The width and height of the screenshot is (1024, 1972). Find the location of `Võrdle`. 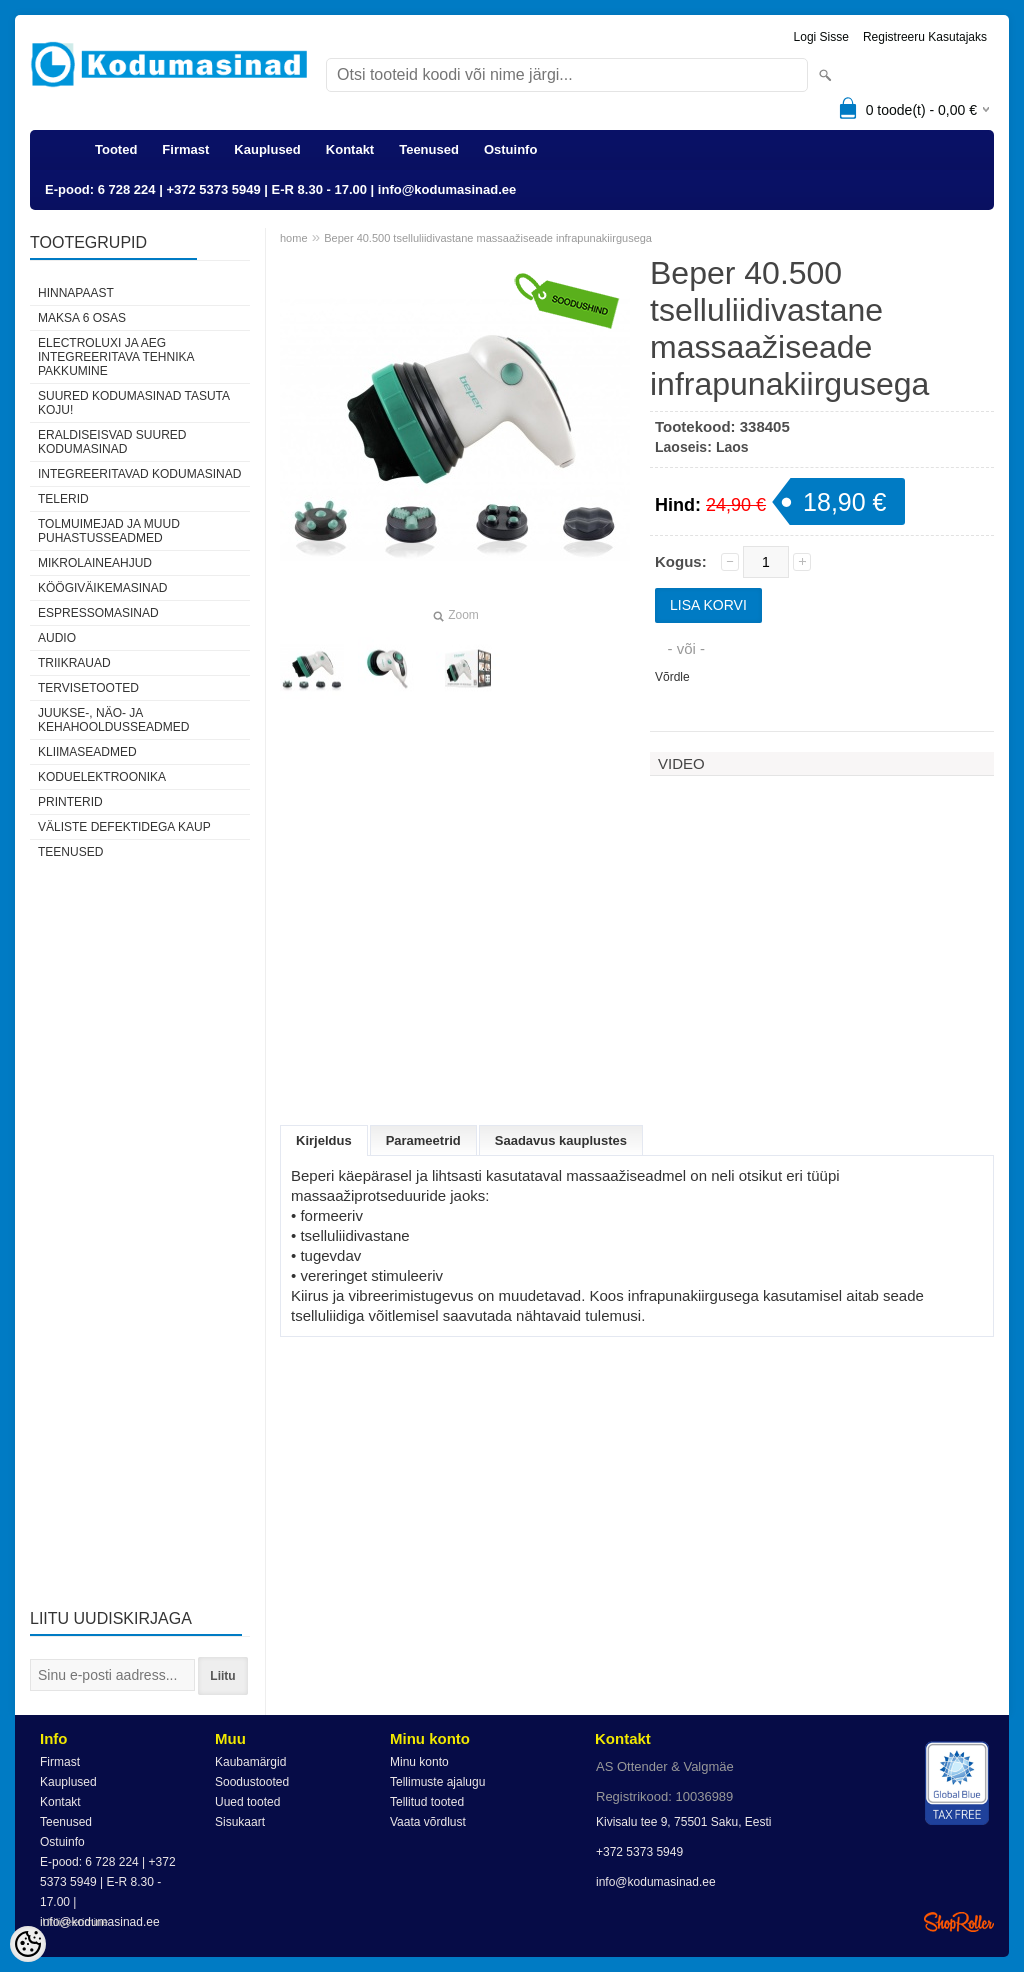

Võrdle is located at coordinates (672, 677).